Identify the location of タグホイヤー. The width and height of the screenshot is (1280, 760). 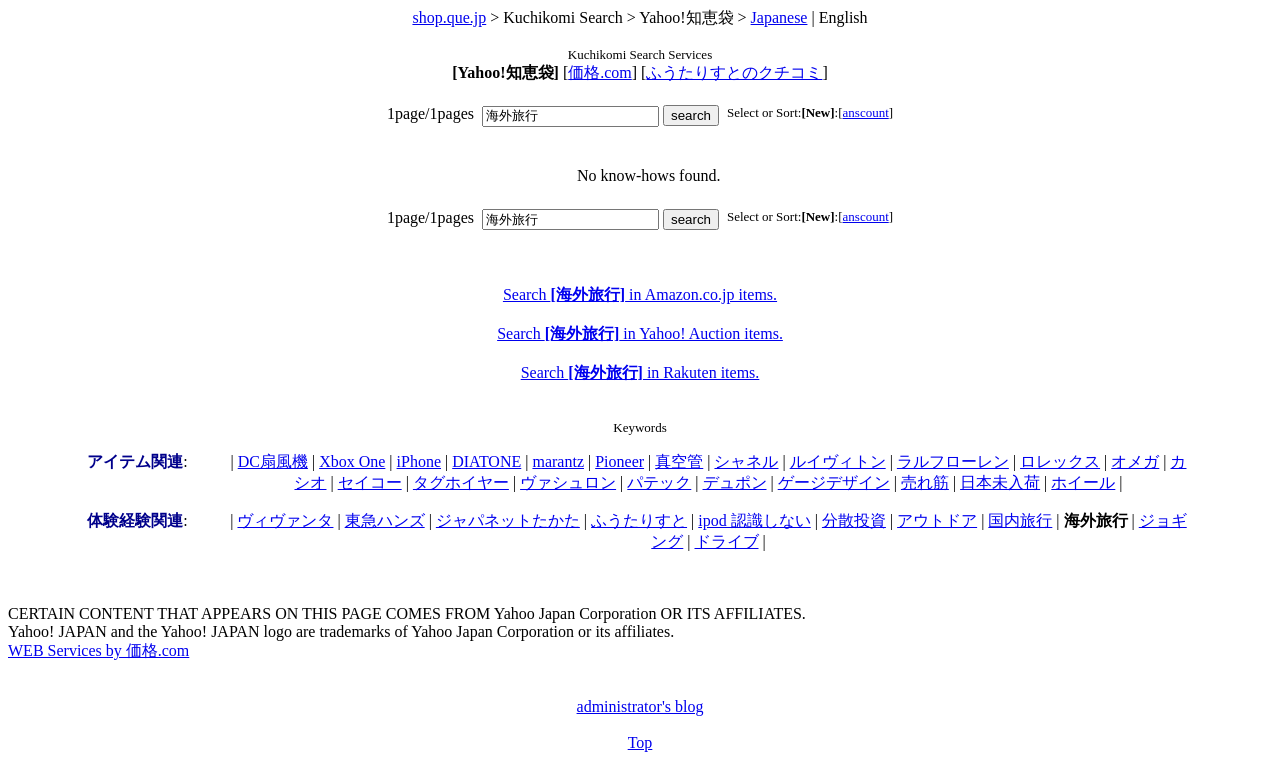
(461, 482).